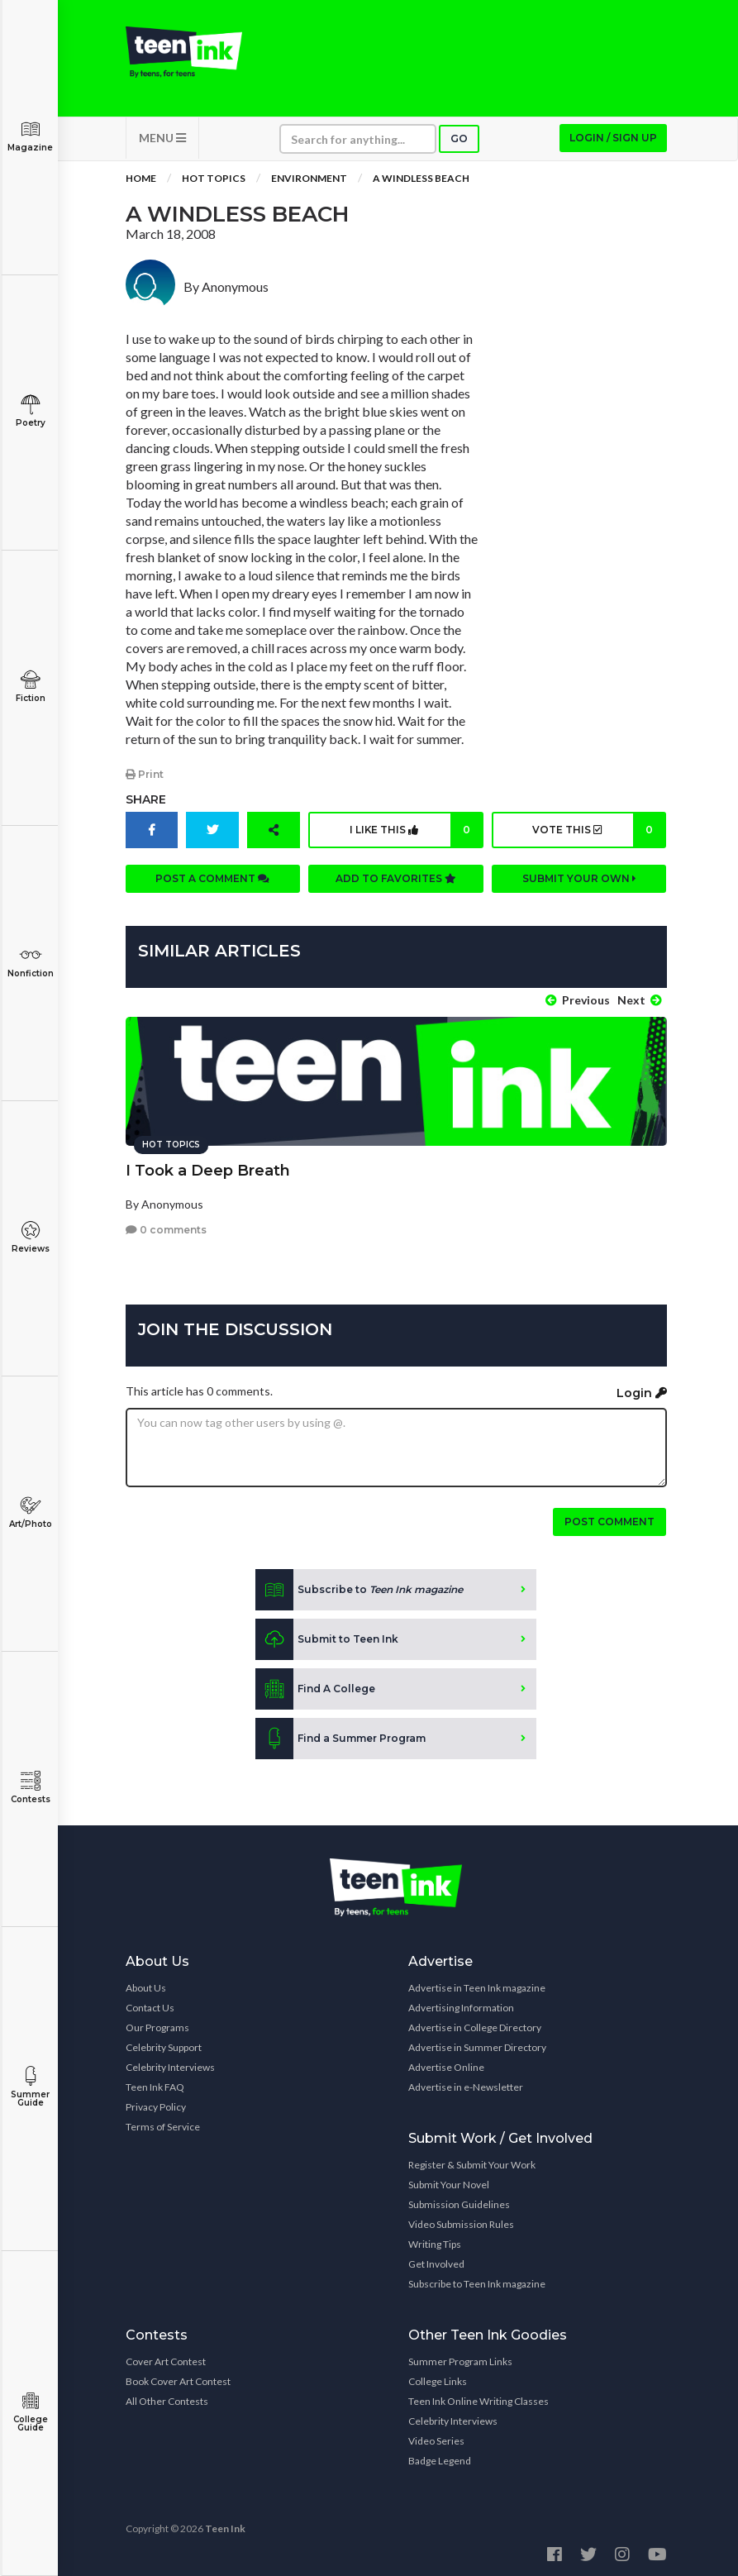 The height and width of the screenshot is (2576, 738). What do you see at coordinates (579, 881) in the screenshot?
I see `Submit your own` at bounding box center [579, 881].